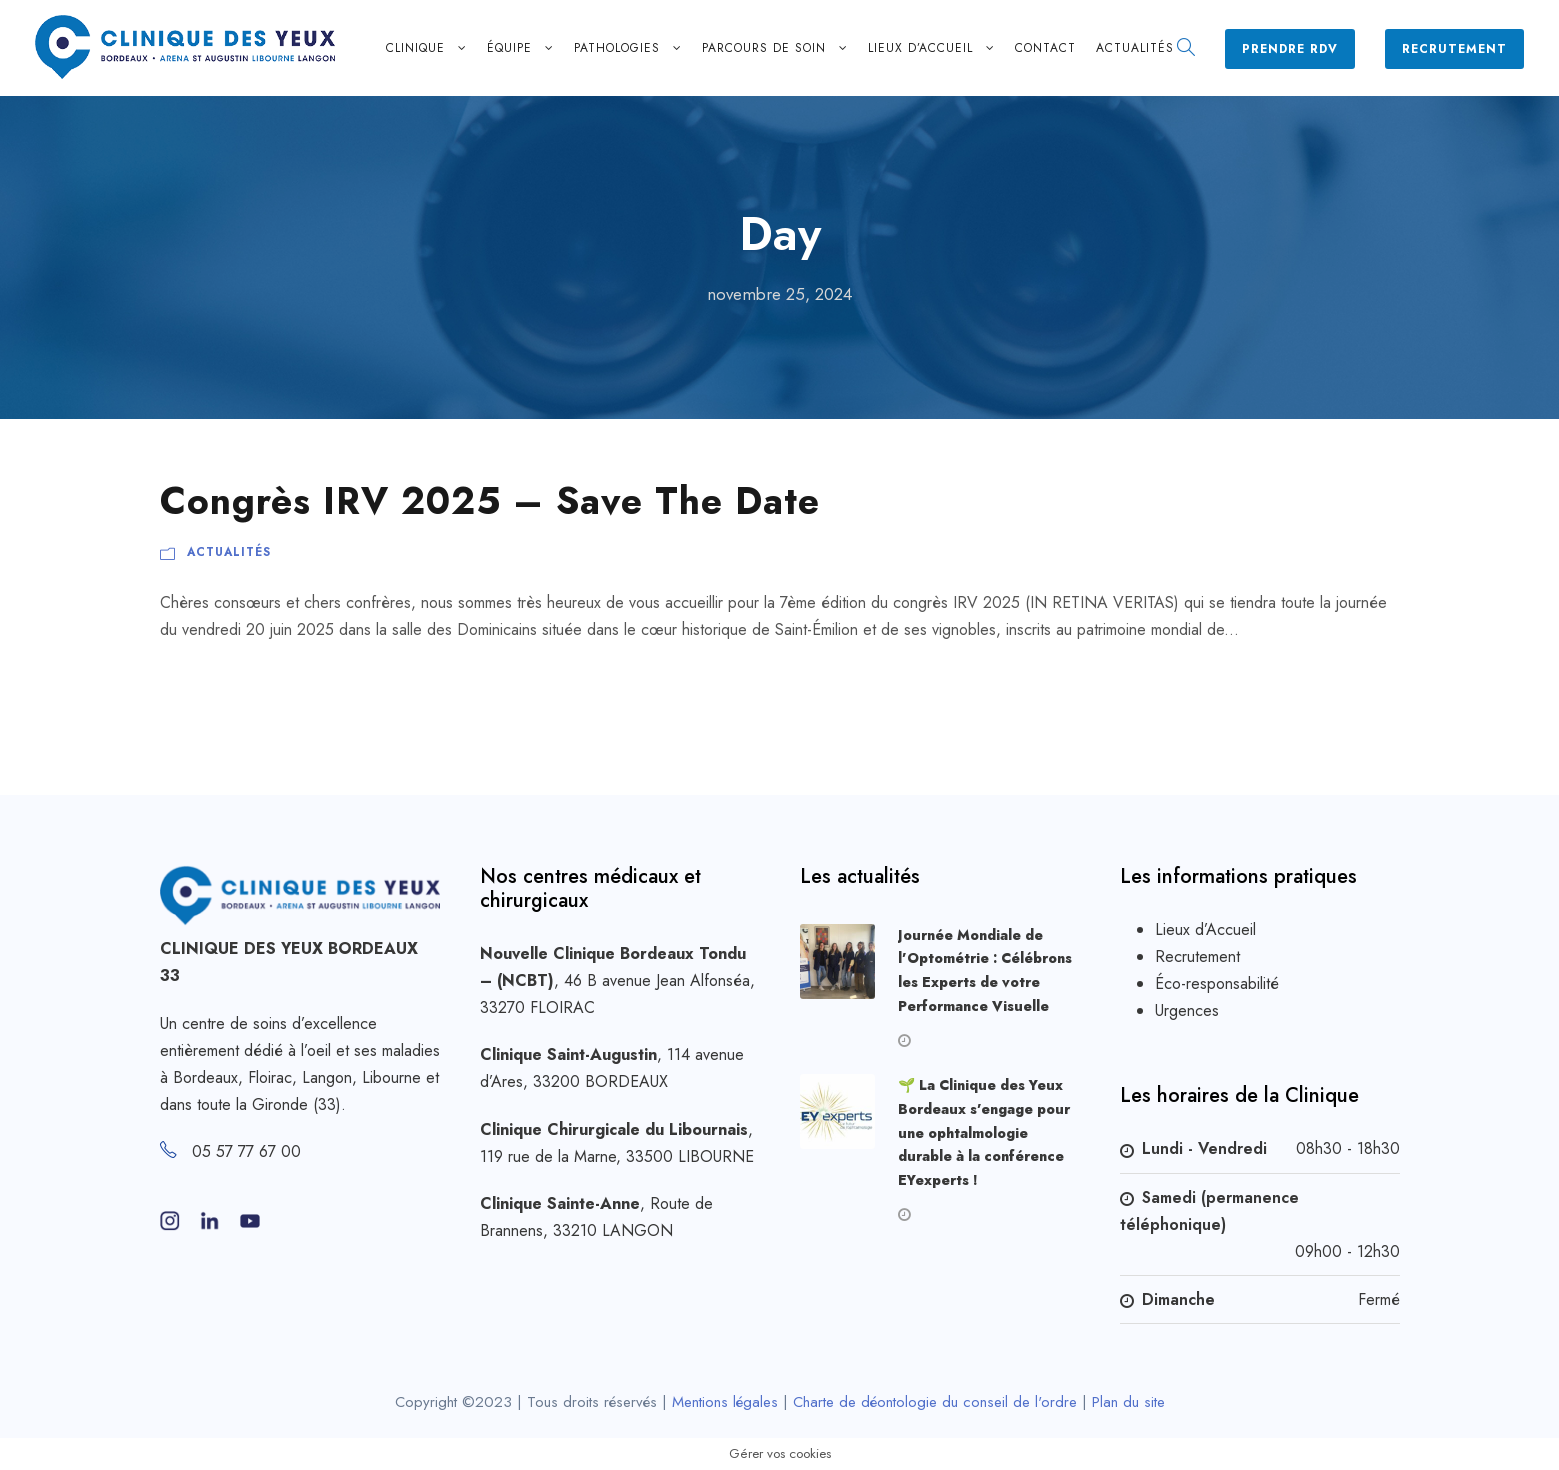 The width and height of the screenshot is (1559, 1470). I want to click on Contact, so click(1045, 48).